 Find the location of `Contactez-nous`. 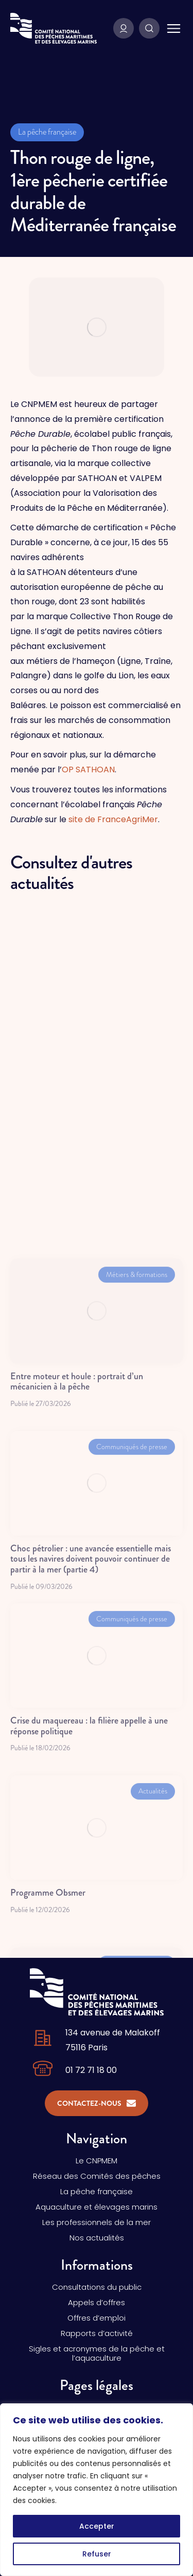

Contactez-nous is located at coordinates (96, 2103).